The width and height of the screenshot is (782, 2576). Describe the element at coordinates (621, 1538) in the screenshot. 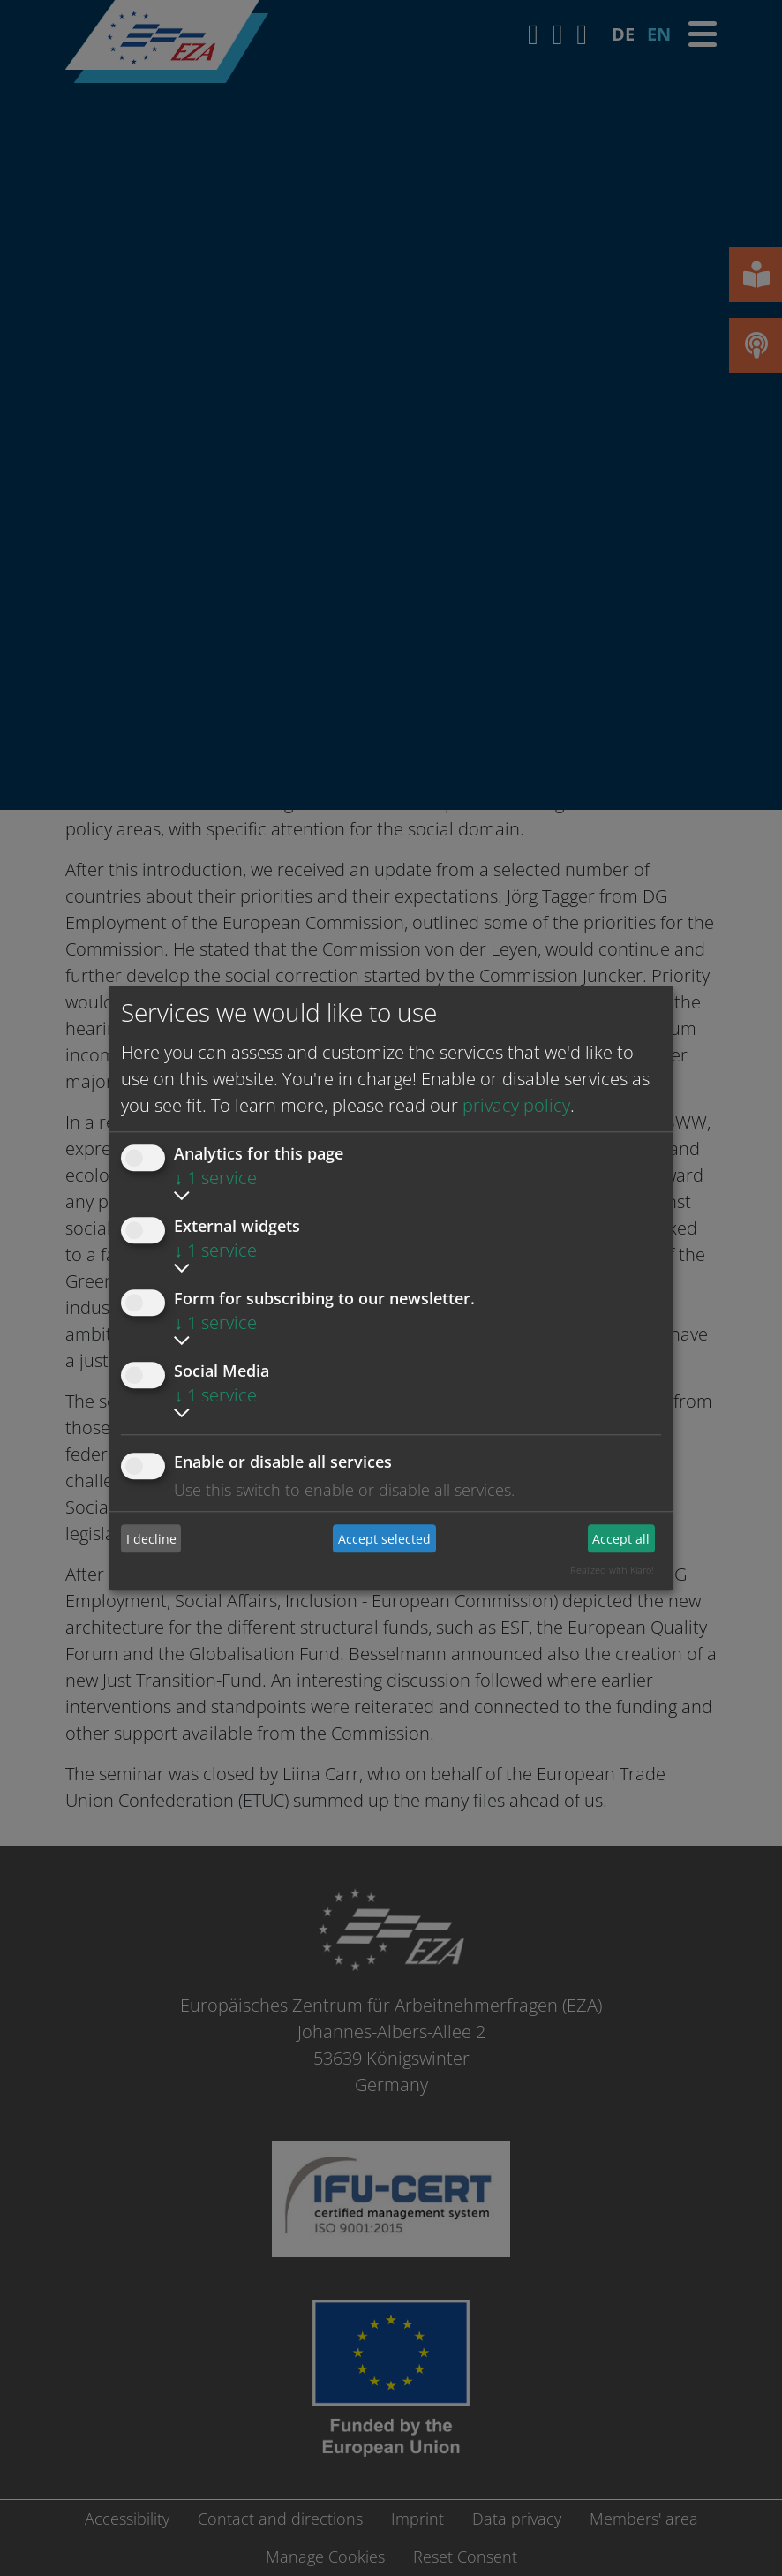

I see `Accept all` at that location.